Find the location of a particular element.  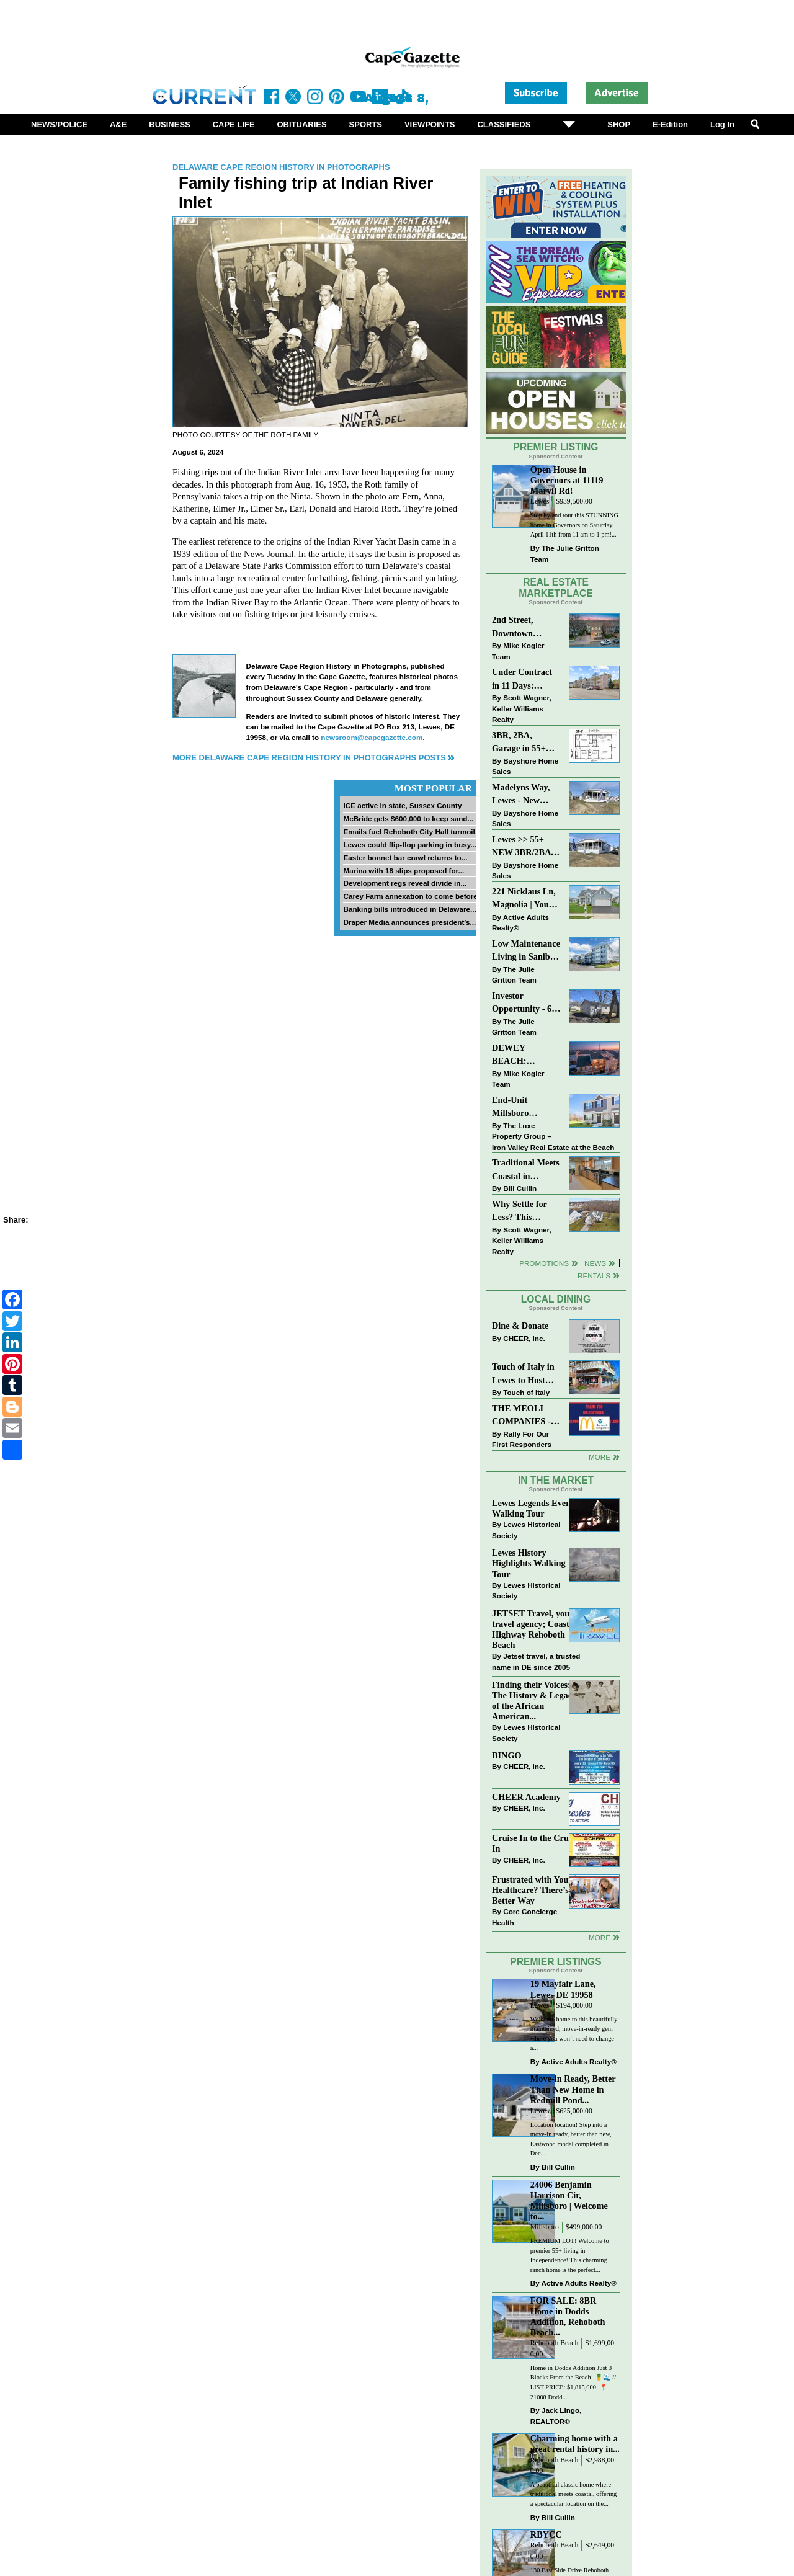

CHEER Academy is located at coordinates (526, 1797).